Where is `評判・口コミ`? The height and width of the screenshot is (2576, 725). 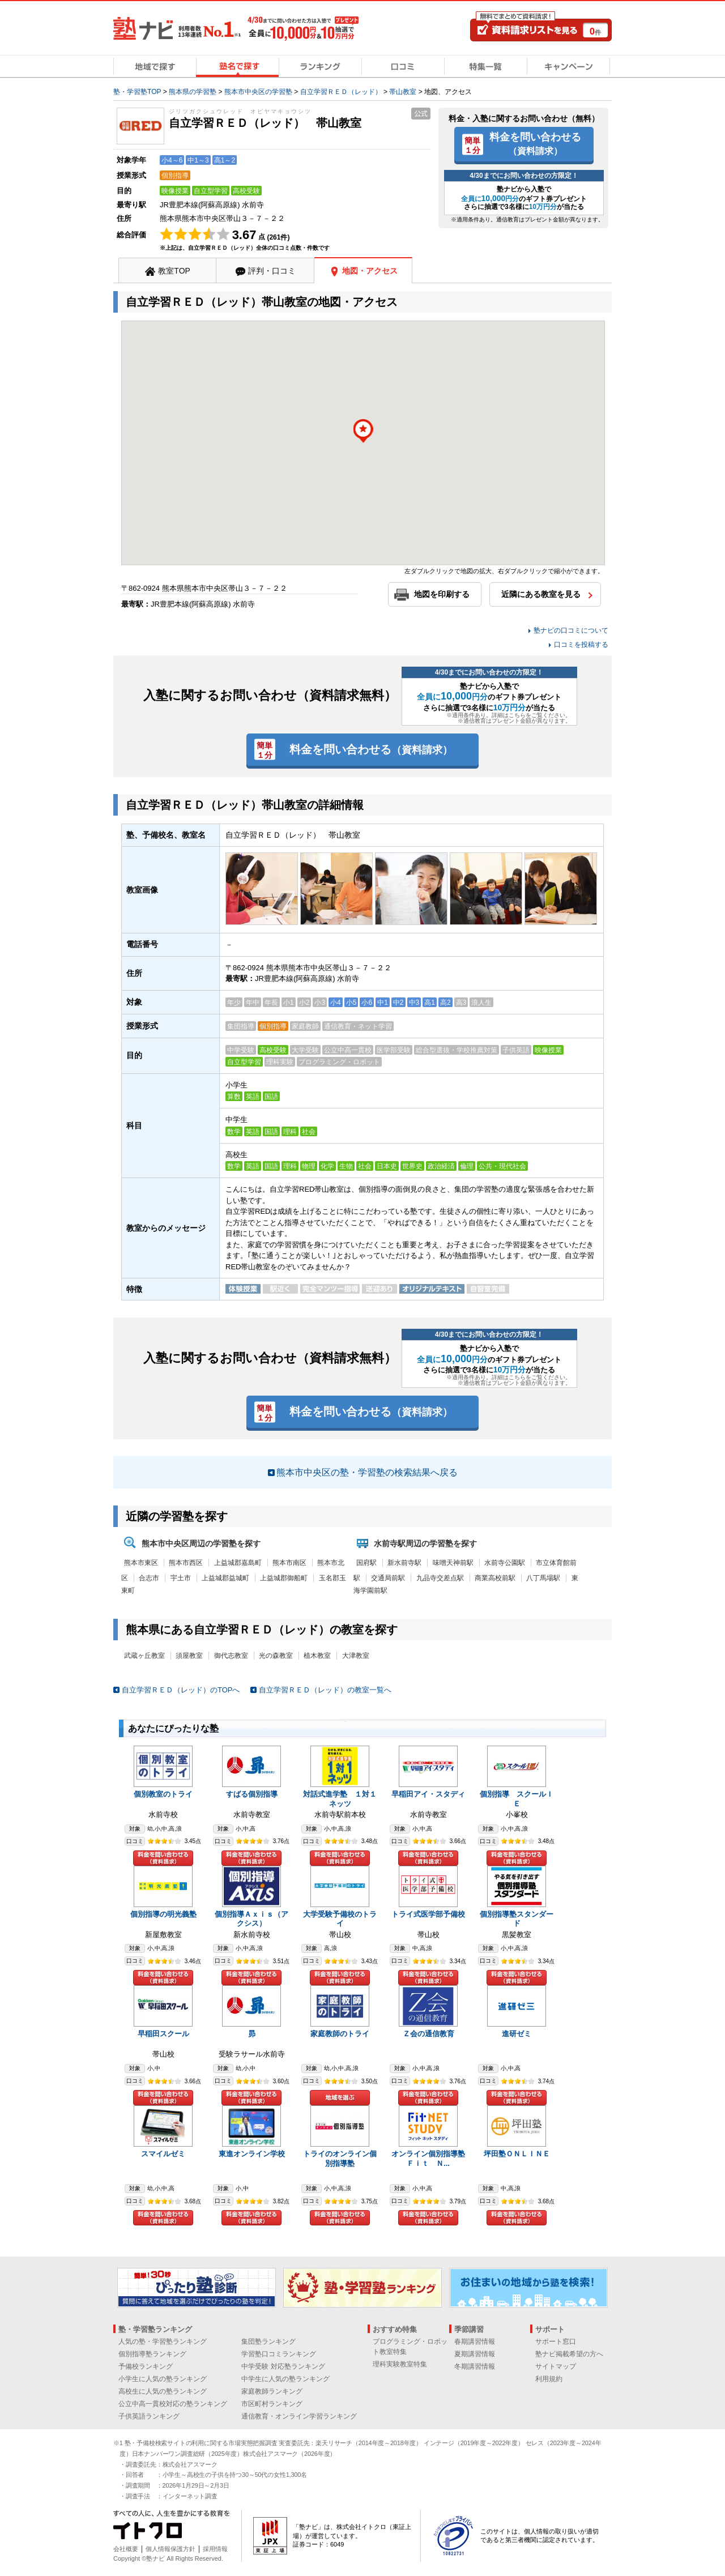 評判・口コミ is located at coordinates (272, 270).